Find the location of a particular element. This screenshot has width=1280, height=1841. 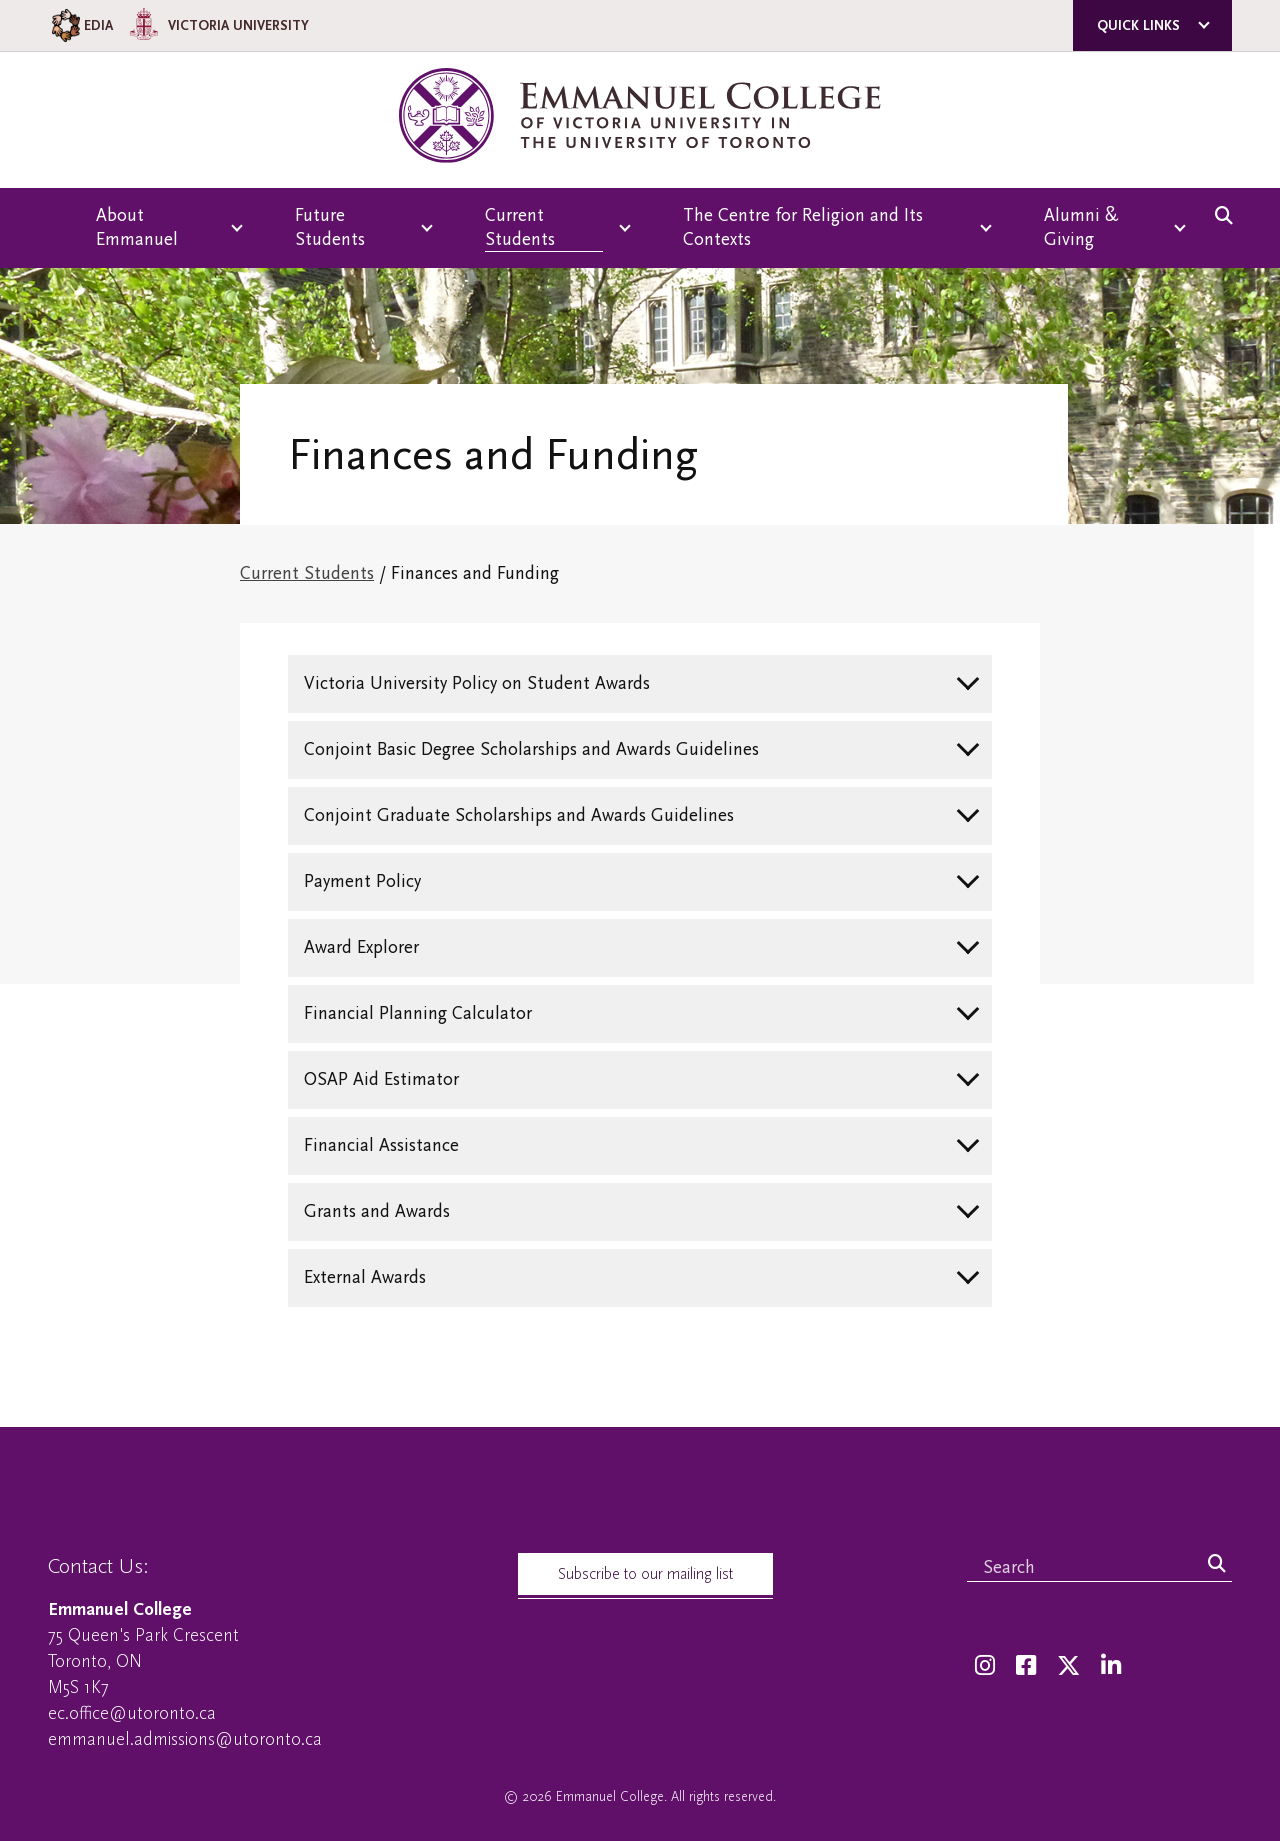

Subscribe to our mailing list is located at coordinates (645, 1574).